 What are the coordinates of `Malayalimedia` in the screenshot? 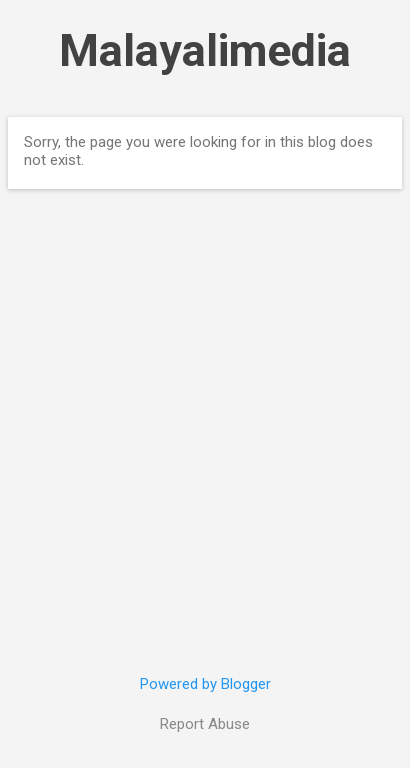 It's located at (205, 50).